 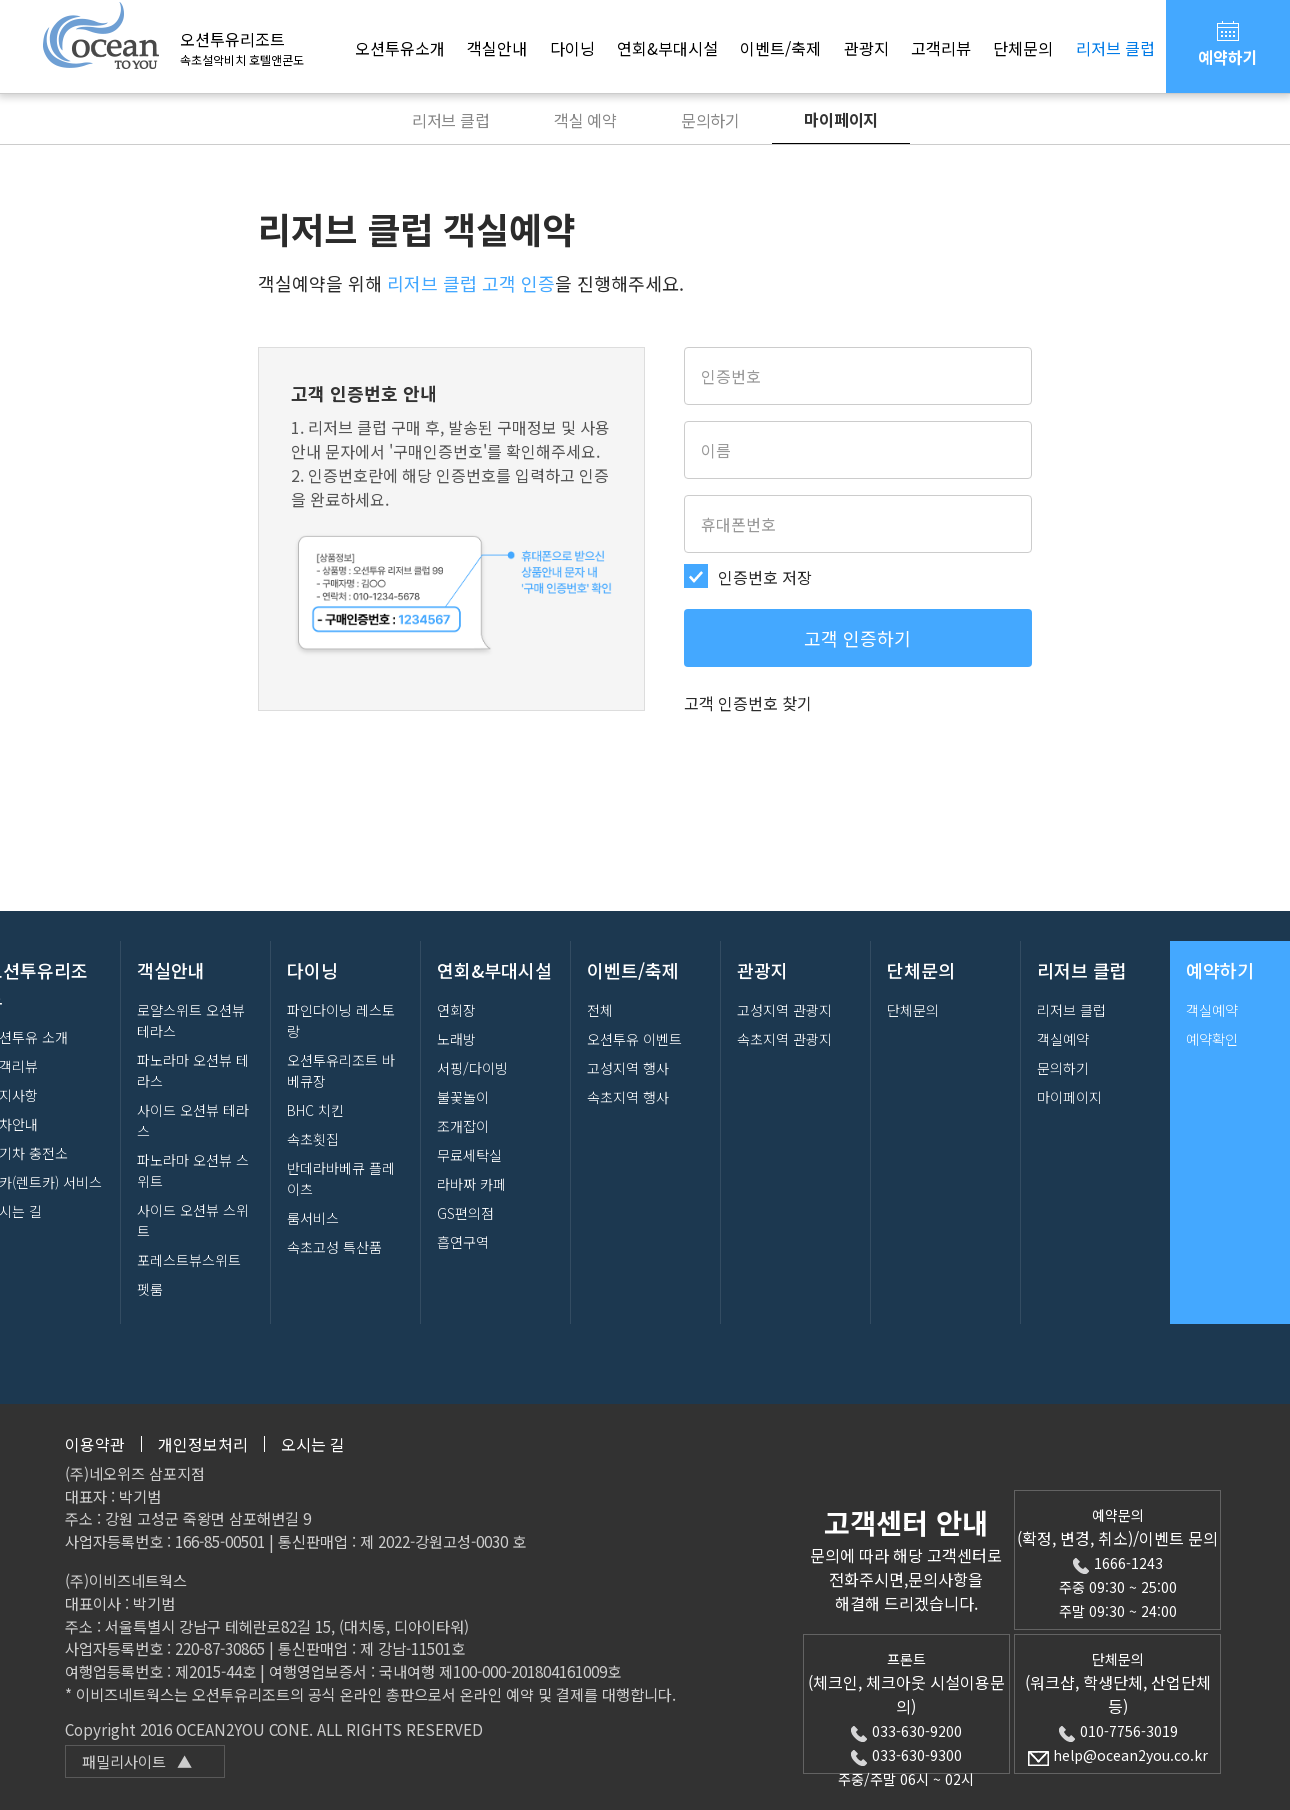 I want to click on 다이닝, so click(x=572, y=48).